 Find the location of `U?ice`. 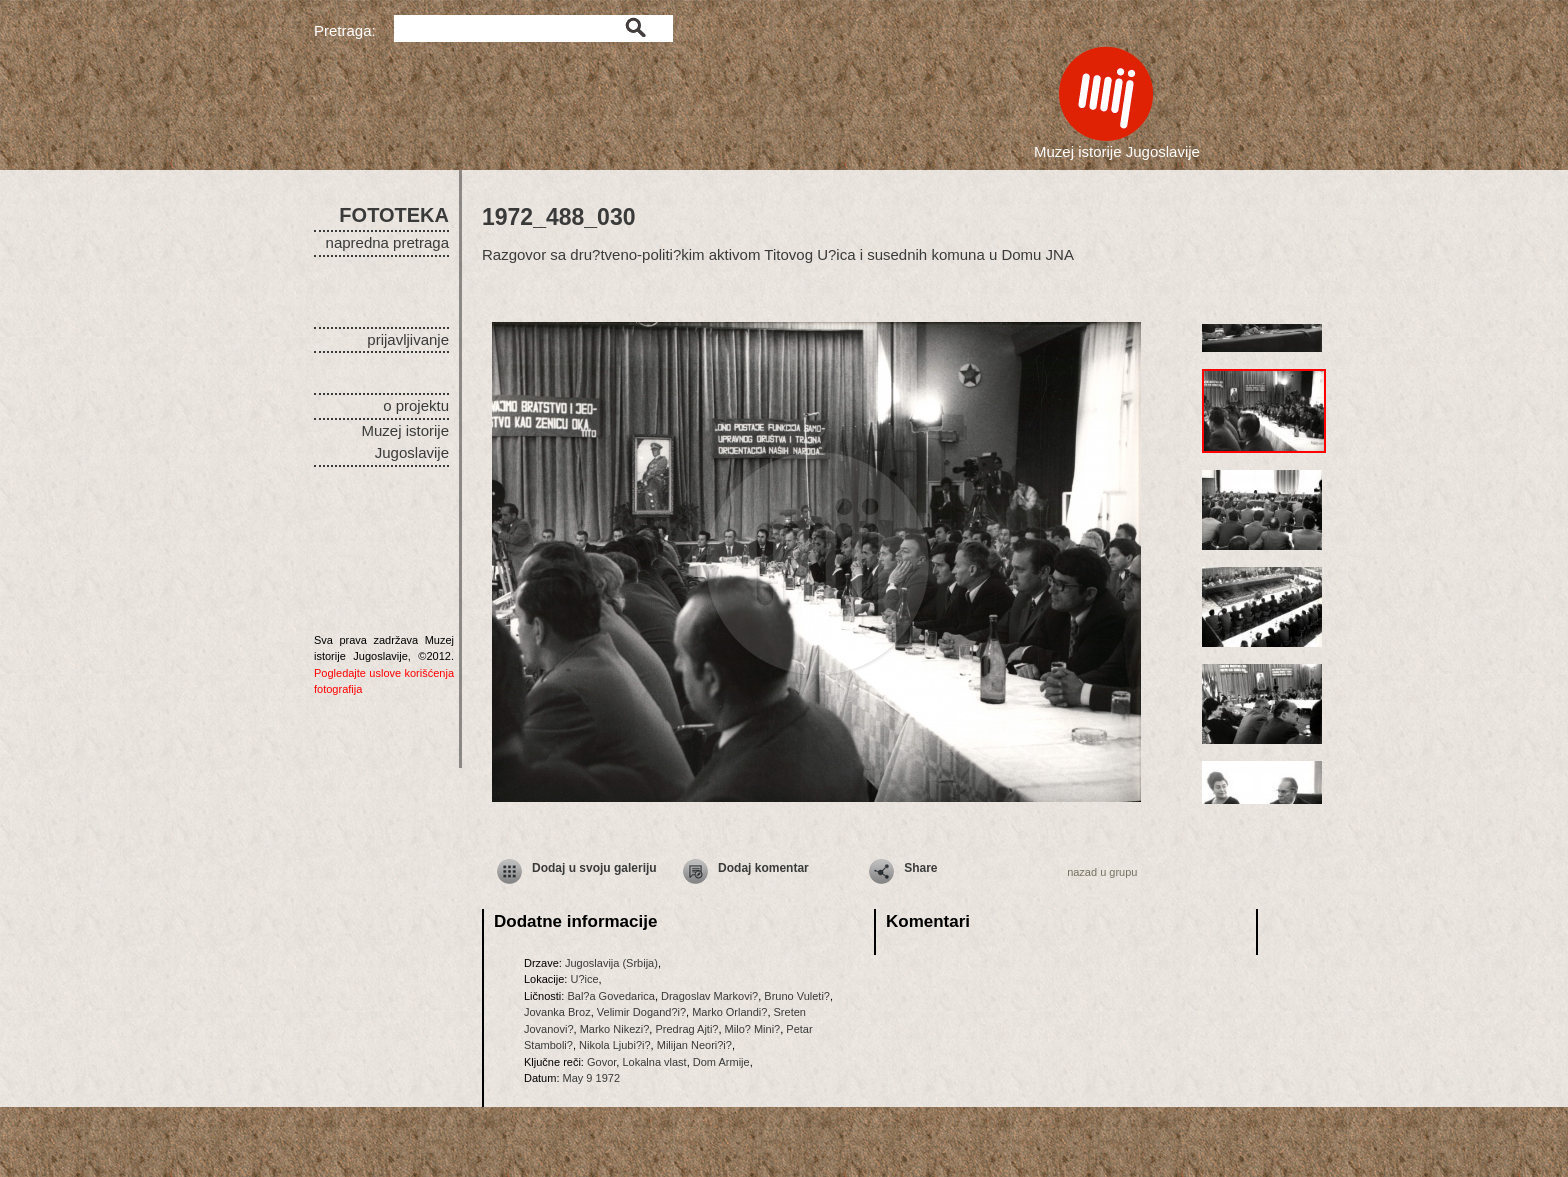

U?ice is located at coordinates (584, 979).